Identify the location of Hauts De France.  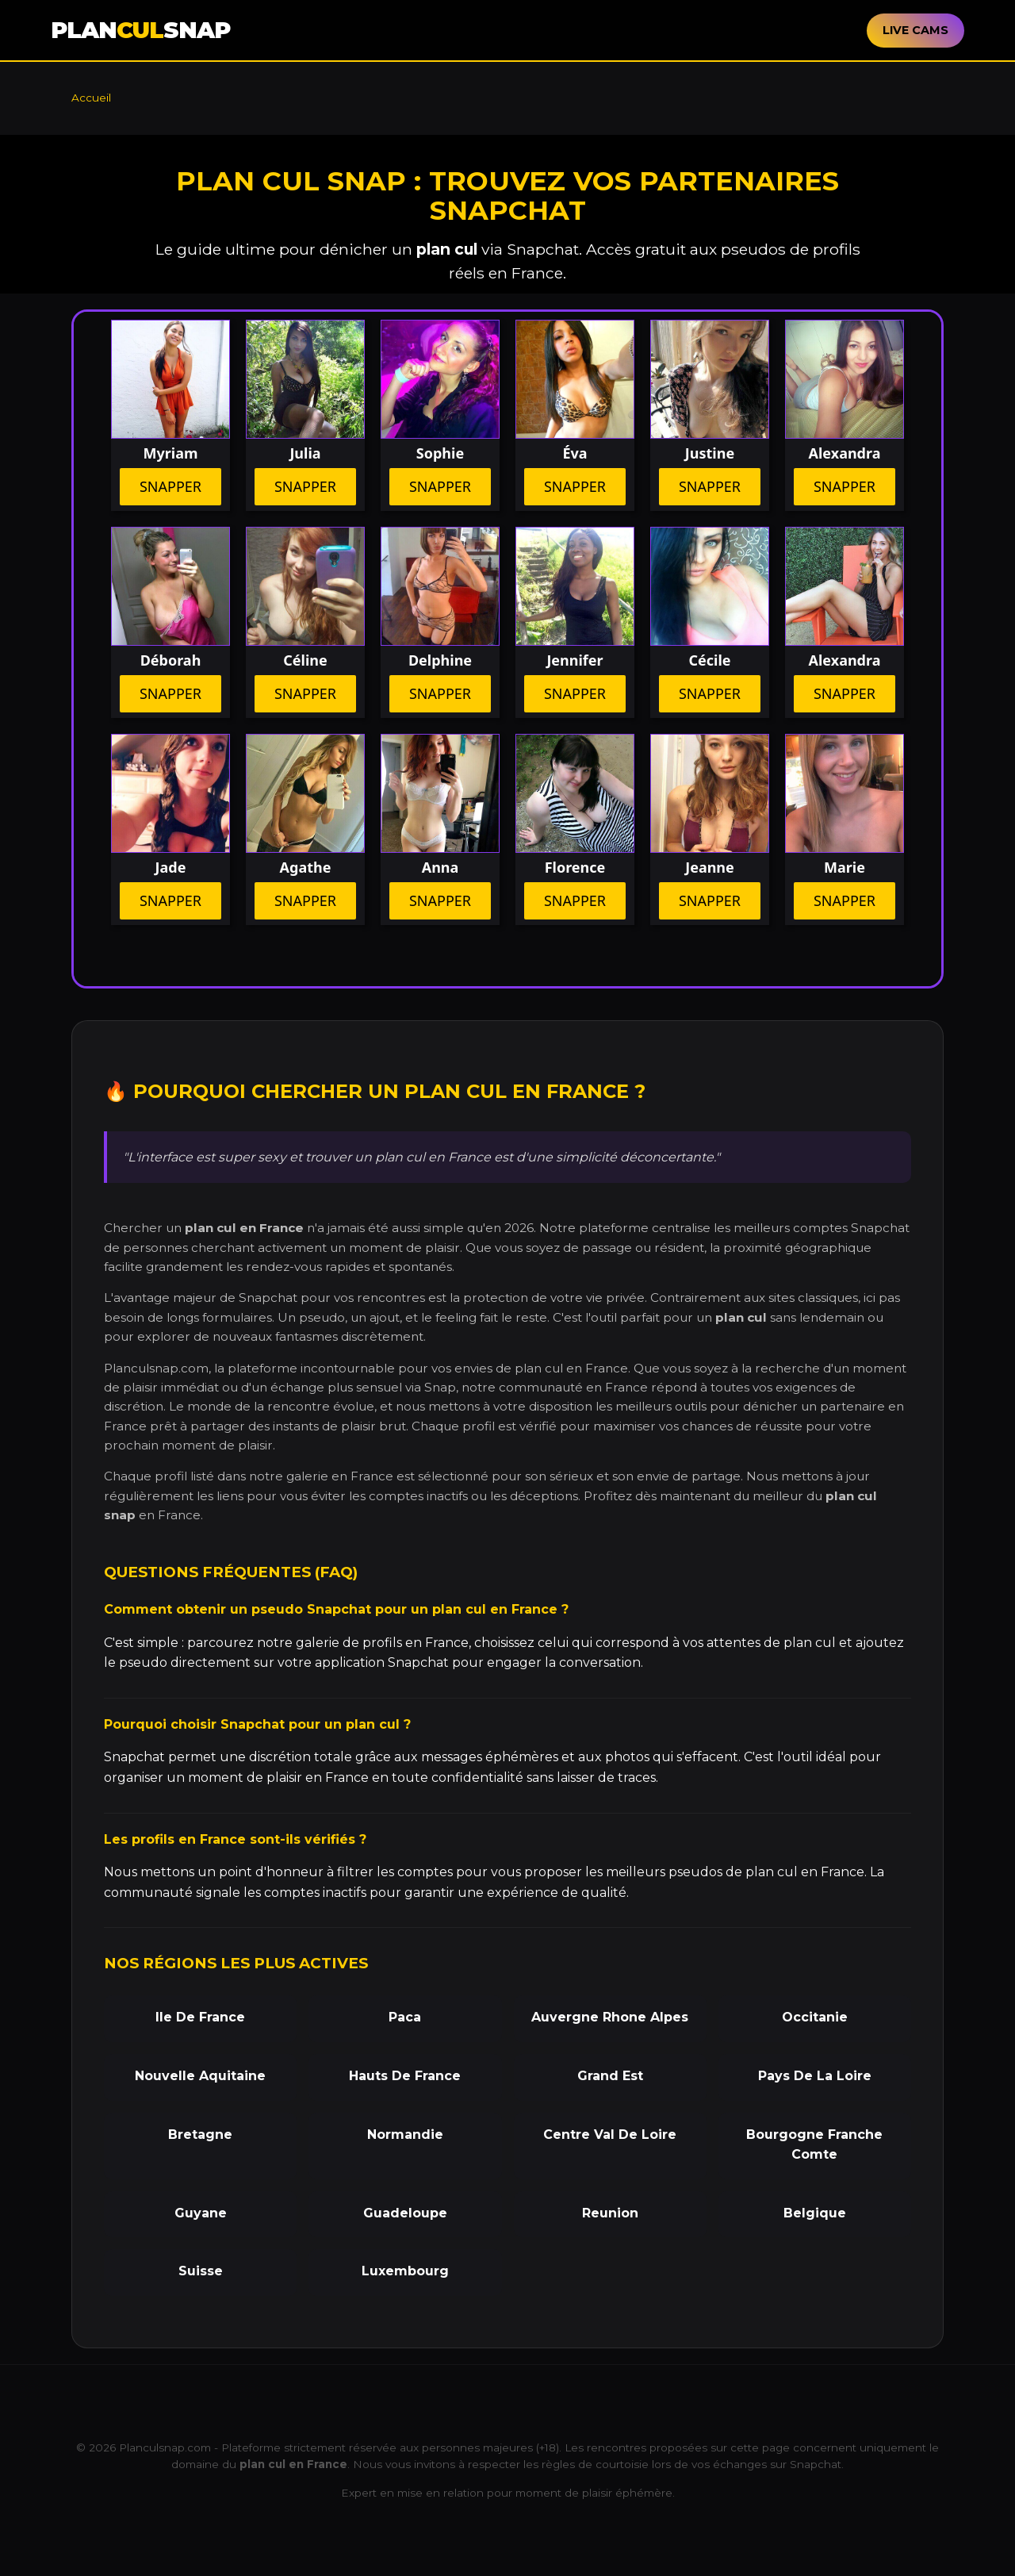
(405, 2075).